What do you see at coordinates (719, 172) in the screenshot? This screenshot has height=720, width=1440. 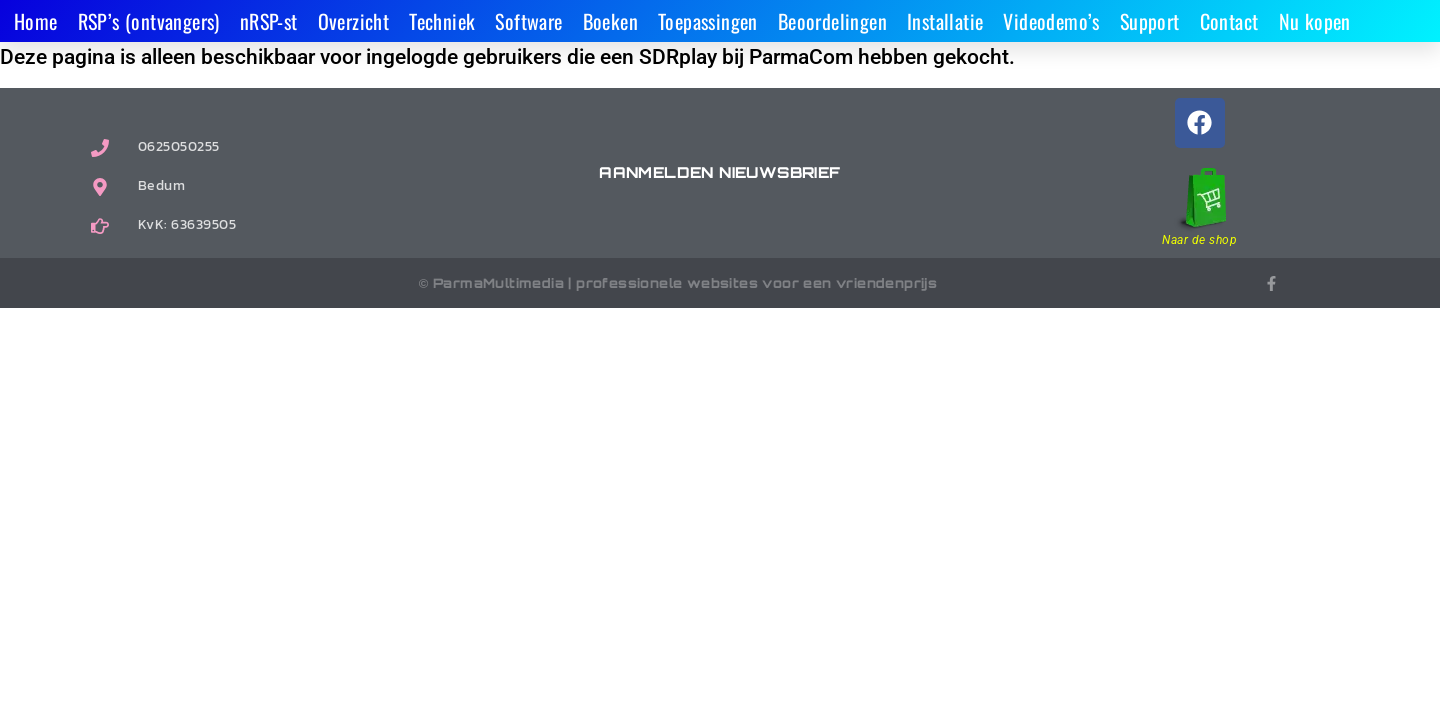 I see `Aanmelden nieuwsbrief` at bounding box center [719, 172].